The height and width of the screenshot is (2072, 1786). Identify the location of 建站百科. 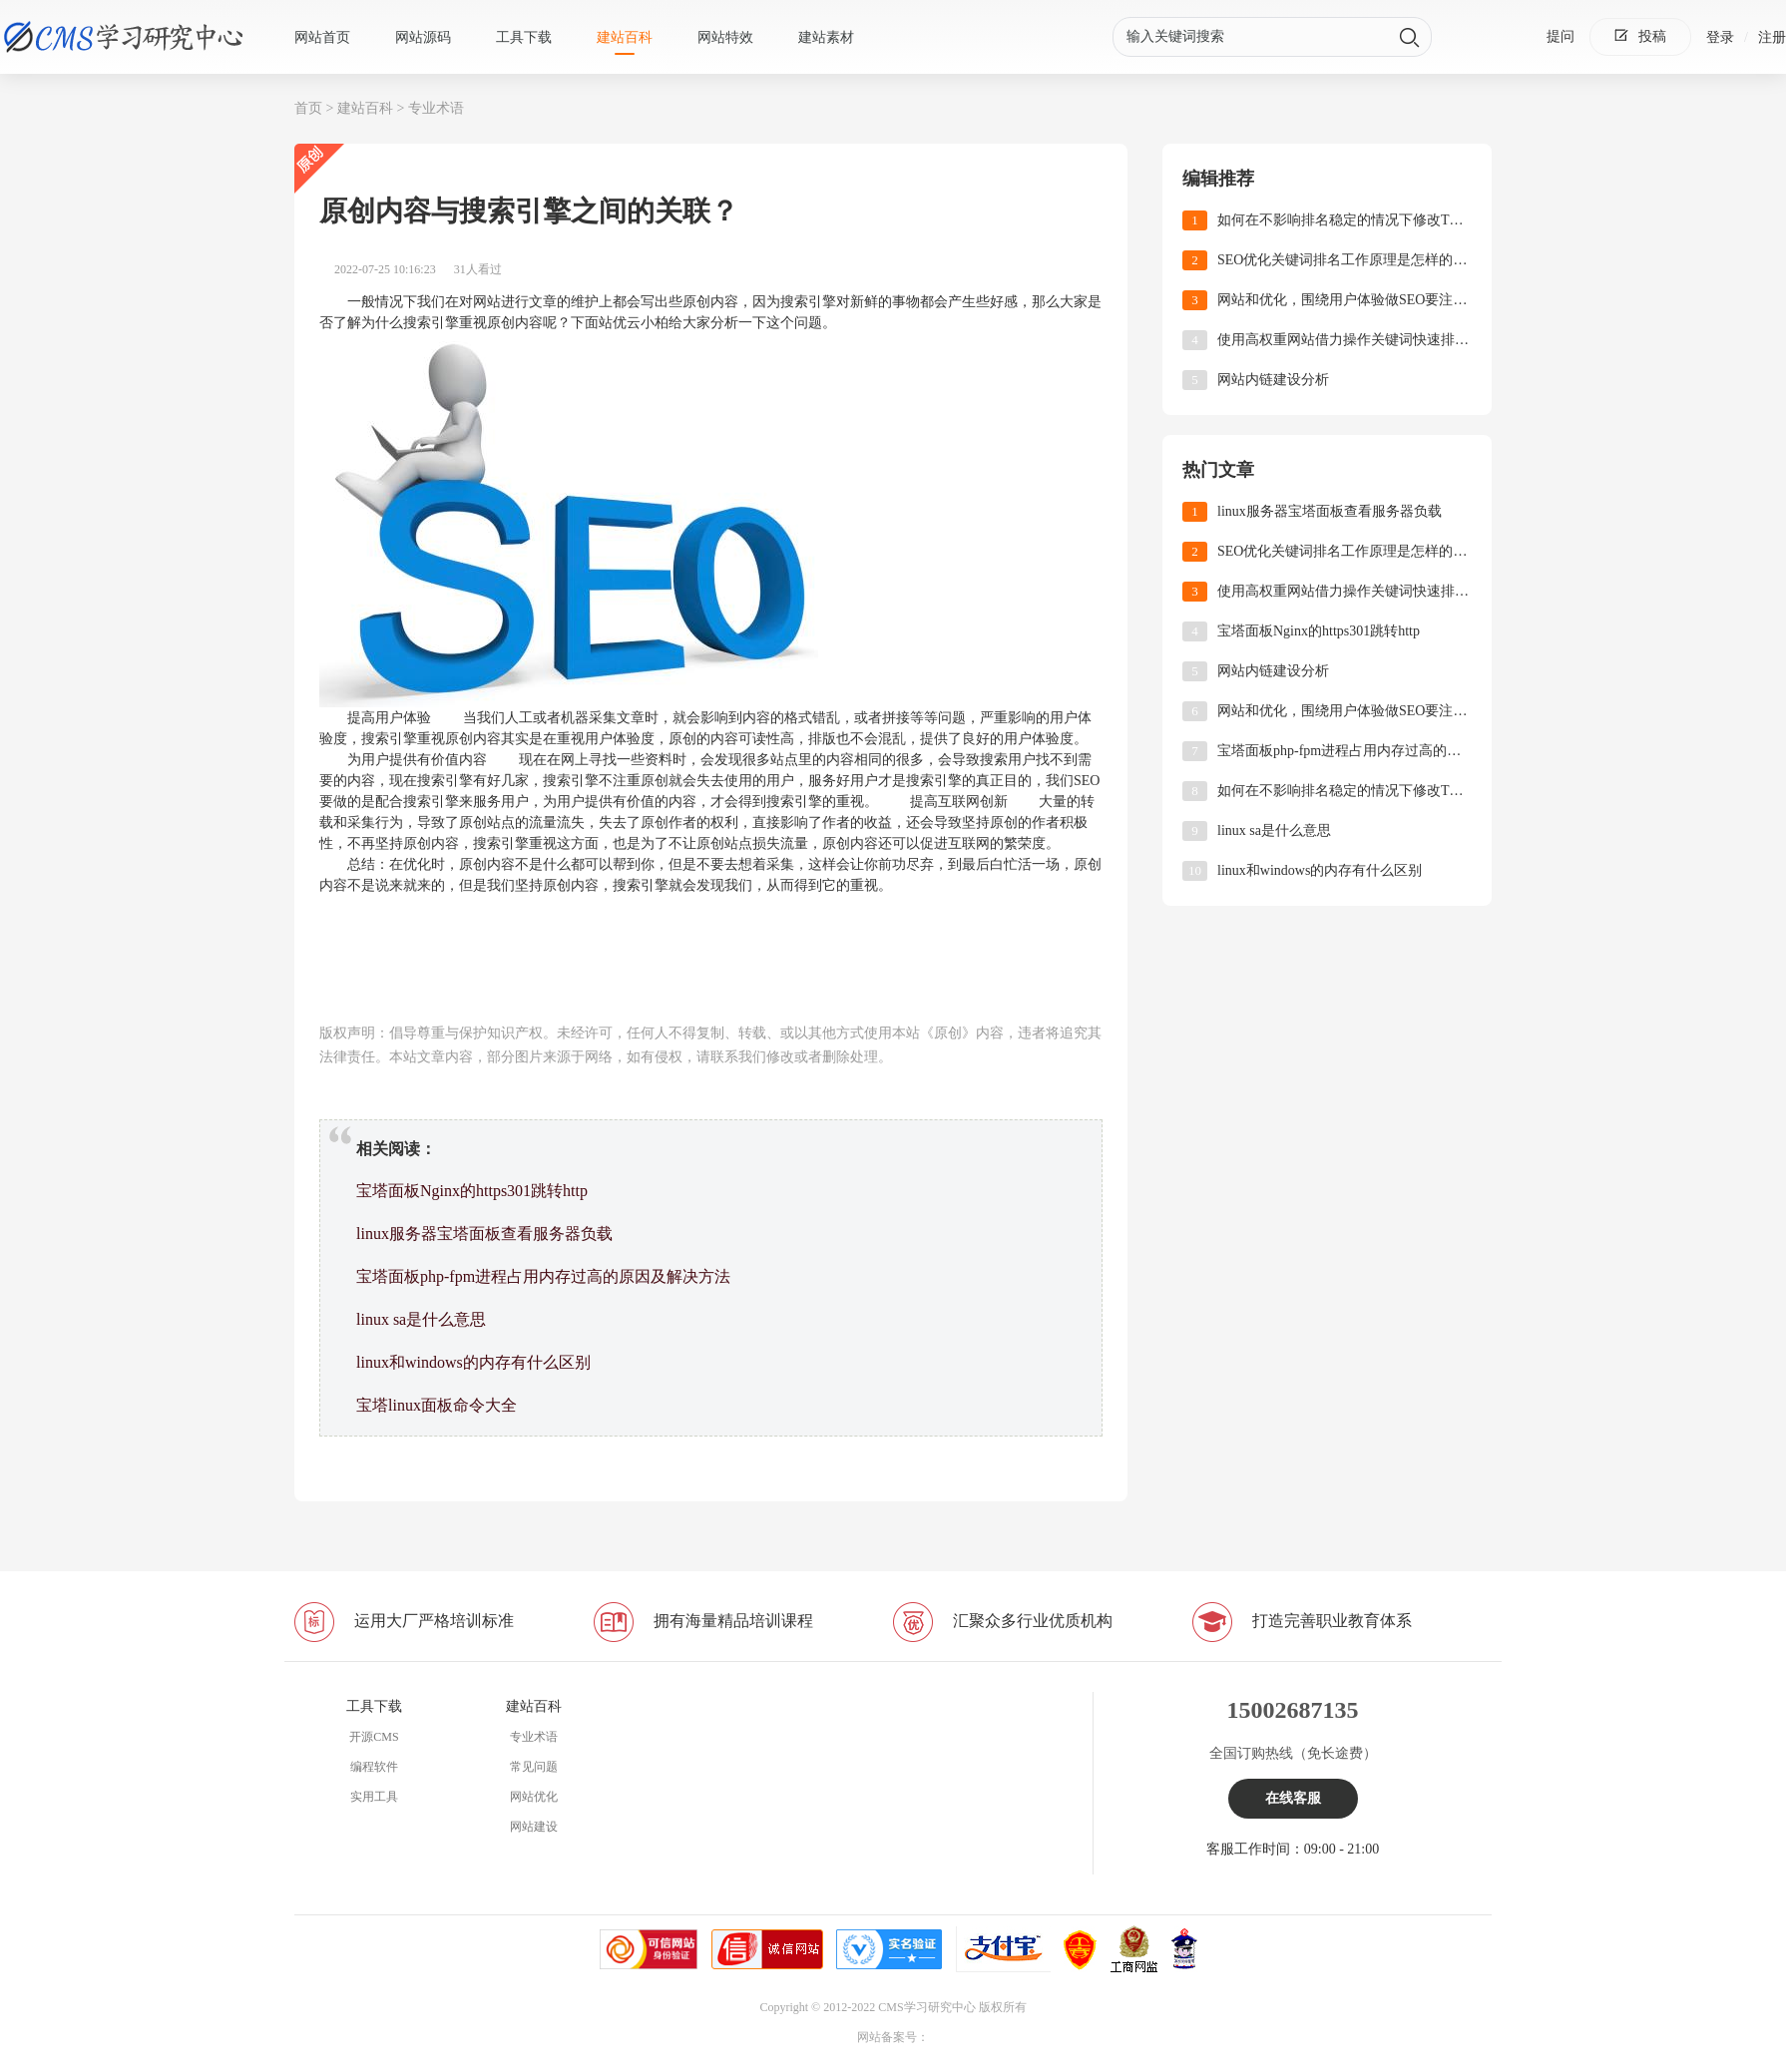
(625, 37).